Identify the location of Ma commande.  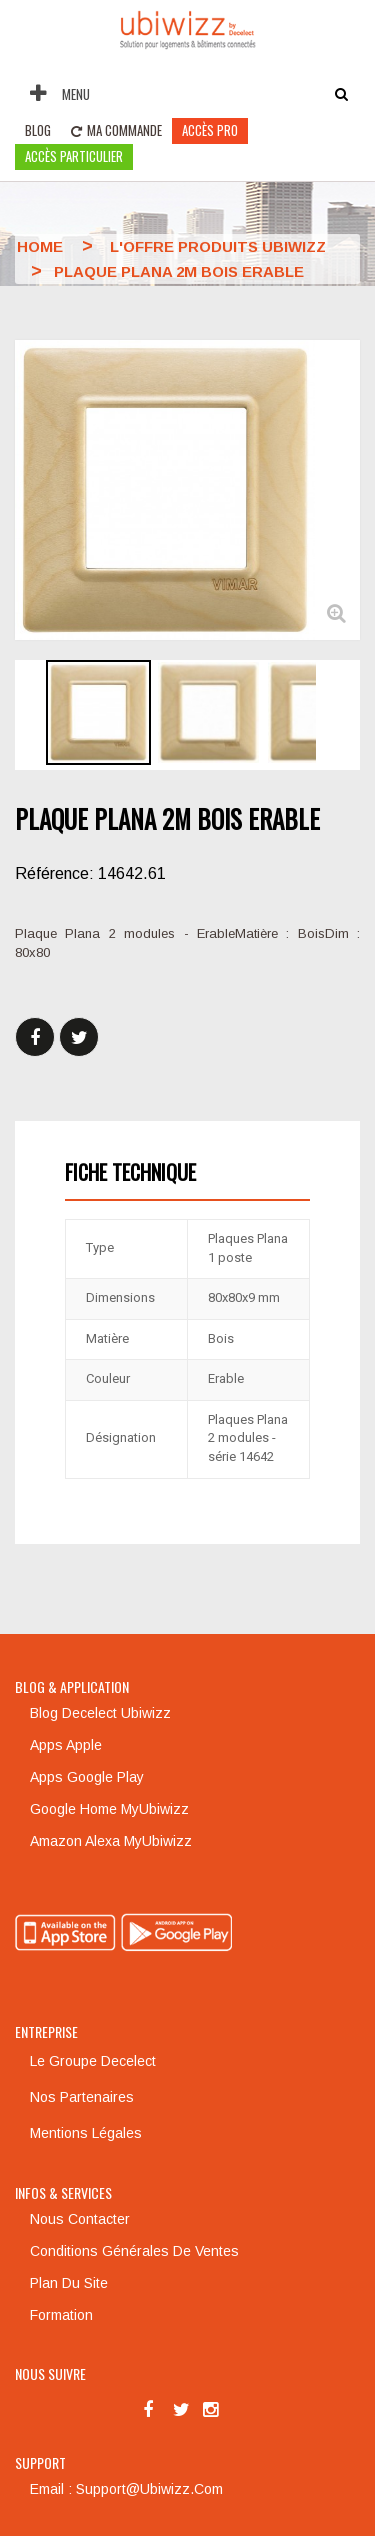
(116, 130).